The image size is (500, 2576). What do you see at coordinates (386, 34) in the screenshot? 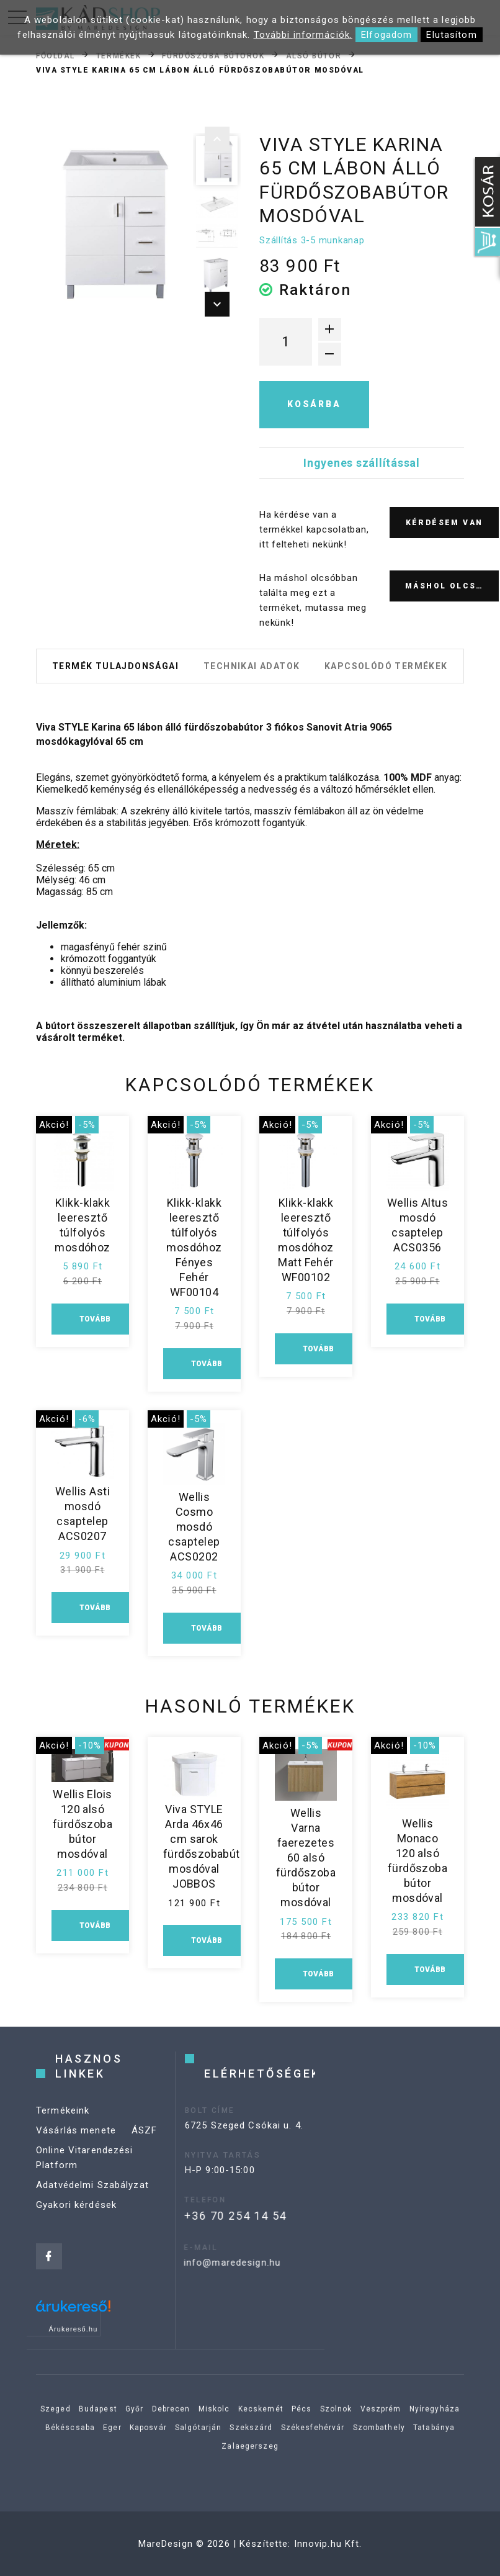
I see `Elfogadom` at bounding box center [386, 34].